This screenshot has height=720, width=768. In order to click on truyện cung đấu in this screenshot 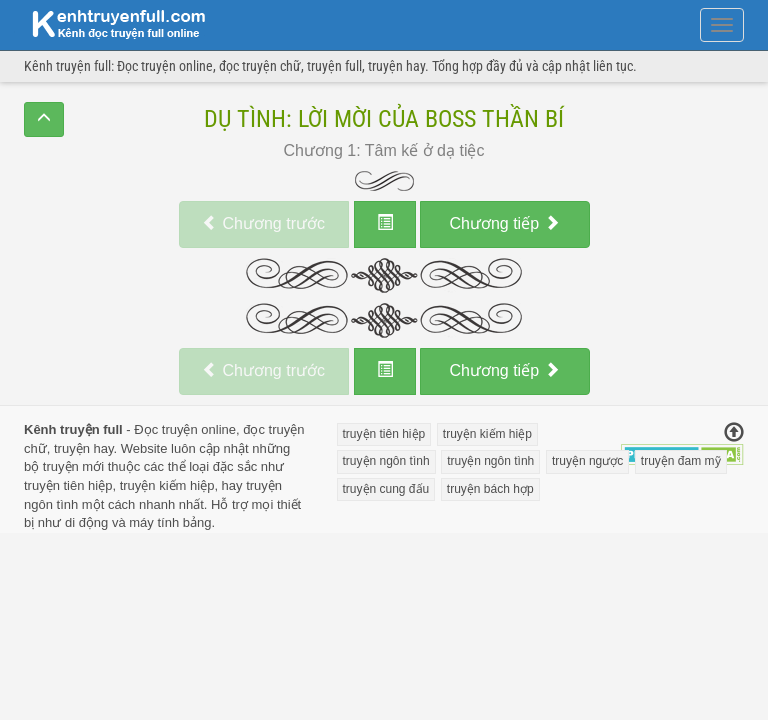, I will do `click(386, 489)`.